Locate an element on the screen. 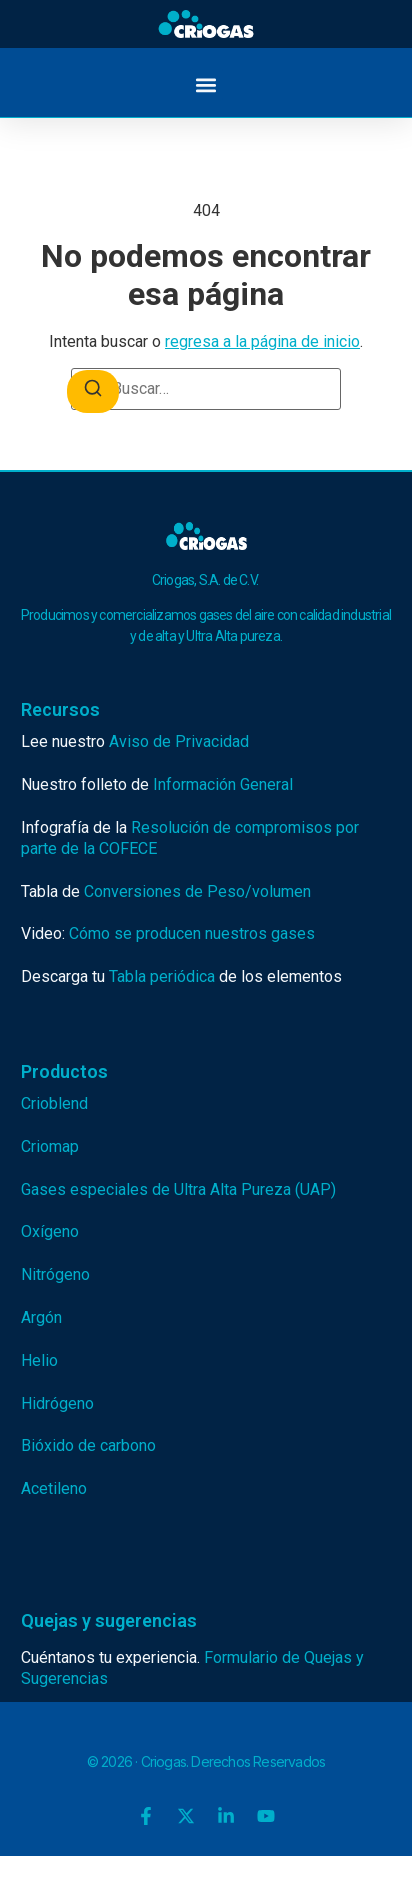  Hidrógeno is located at coordinates (57, 1403).